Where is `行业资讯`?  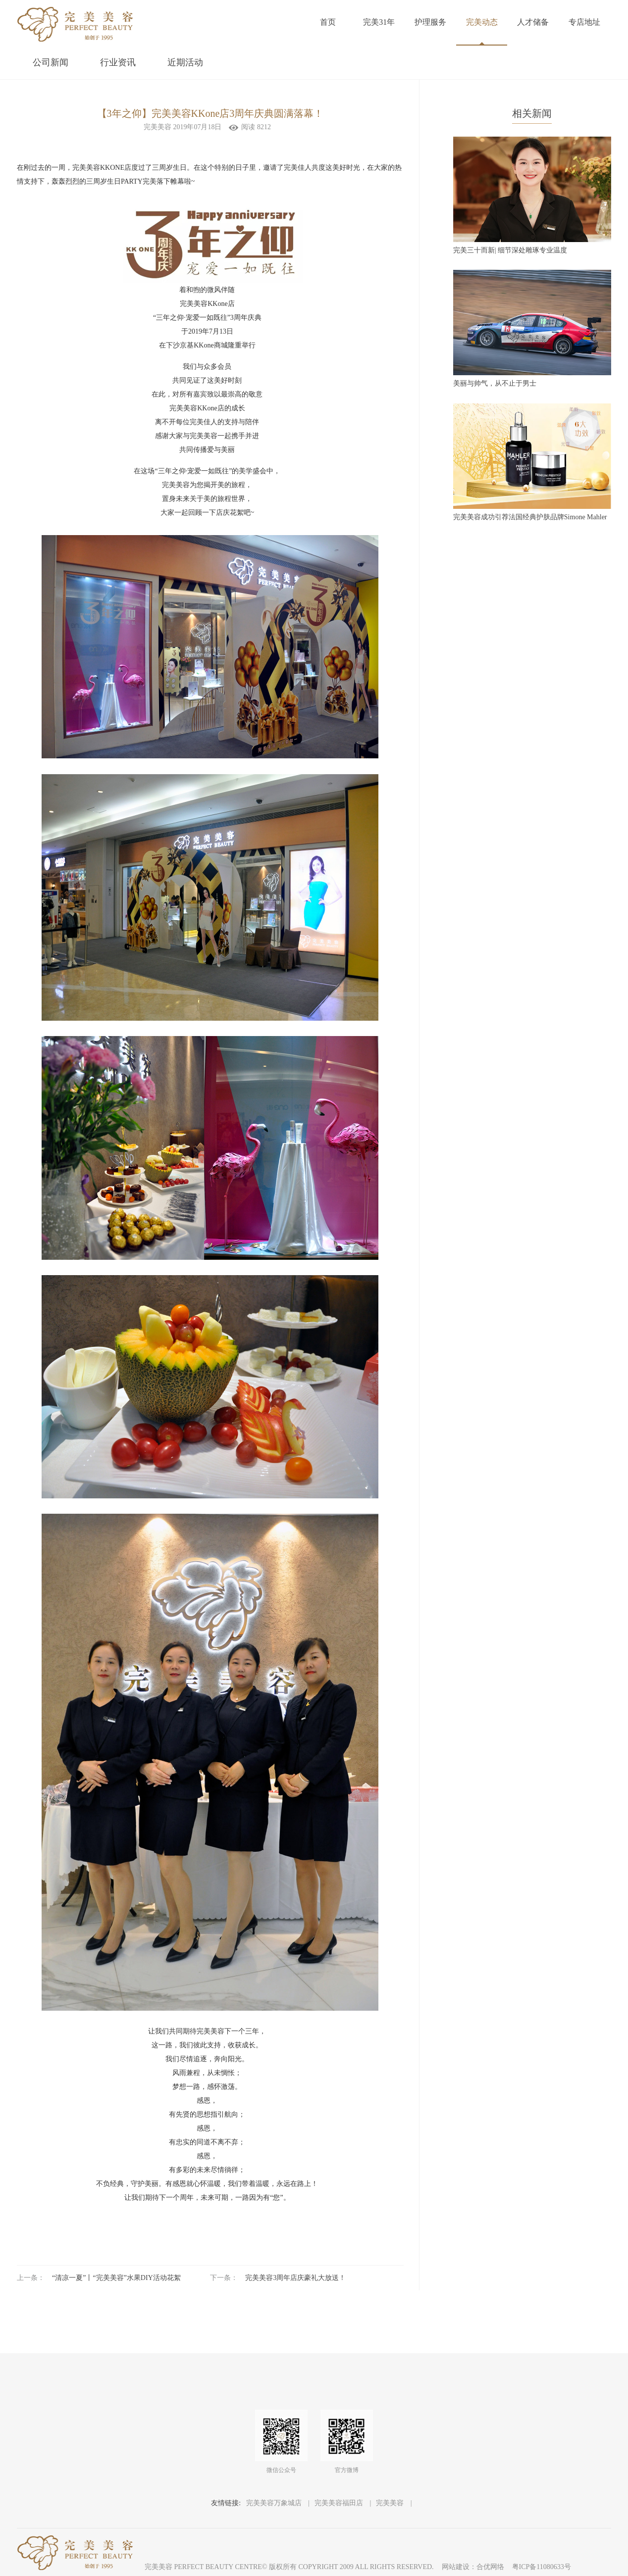 行业资讯 is located at coordinates (118, 62).